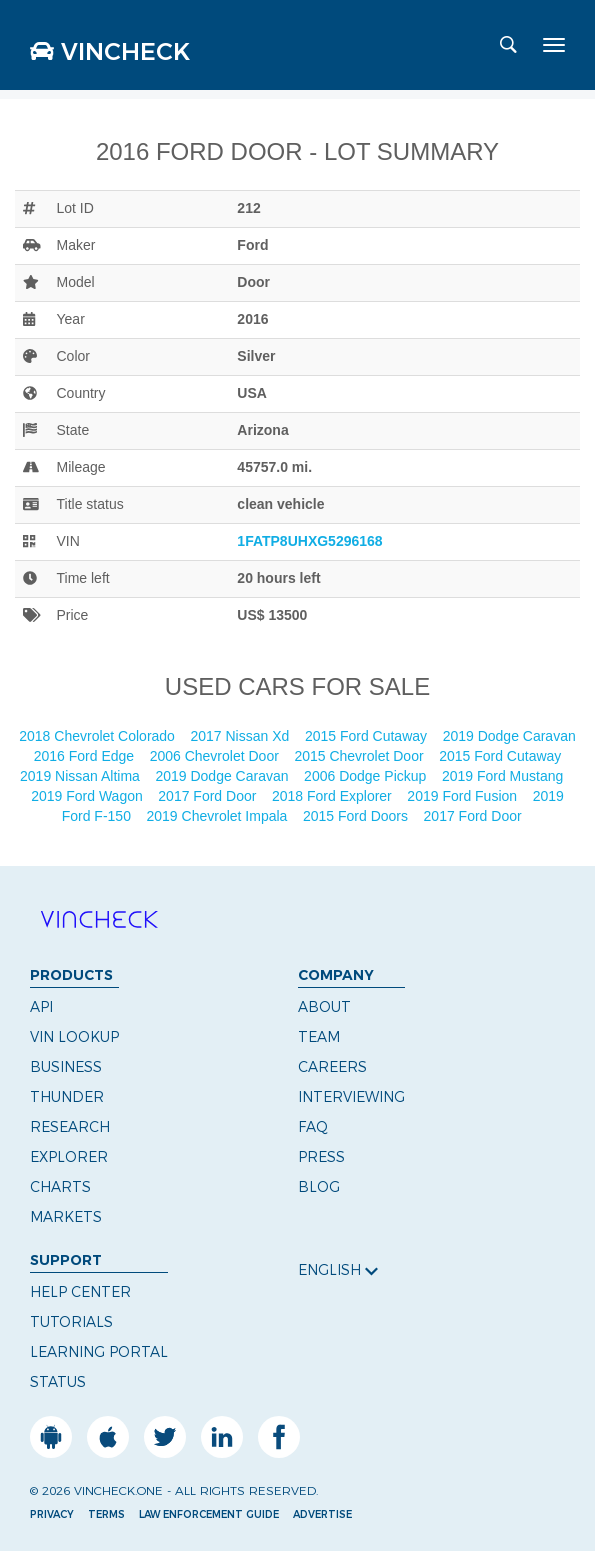  What do you see at coordinates (60, 1187) in the screenshot?
I see `Charts` at bounding box center [60, 1187].